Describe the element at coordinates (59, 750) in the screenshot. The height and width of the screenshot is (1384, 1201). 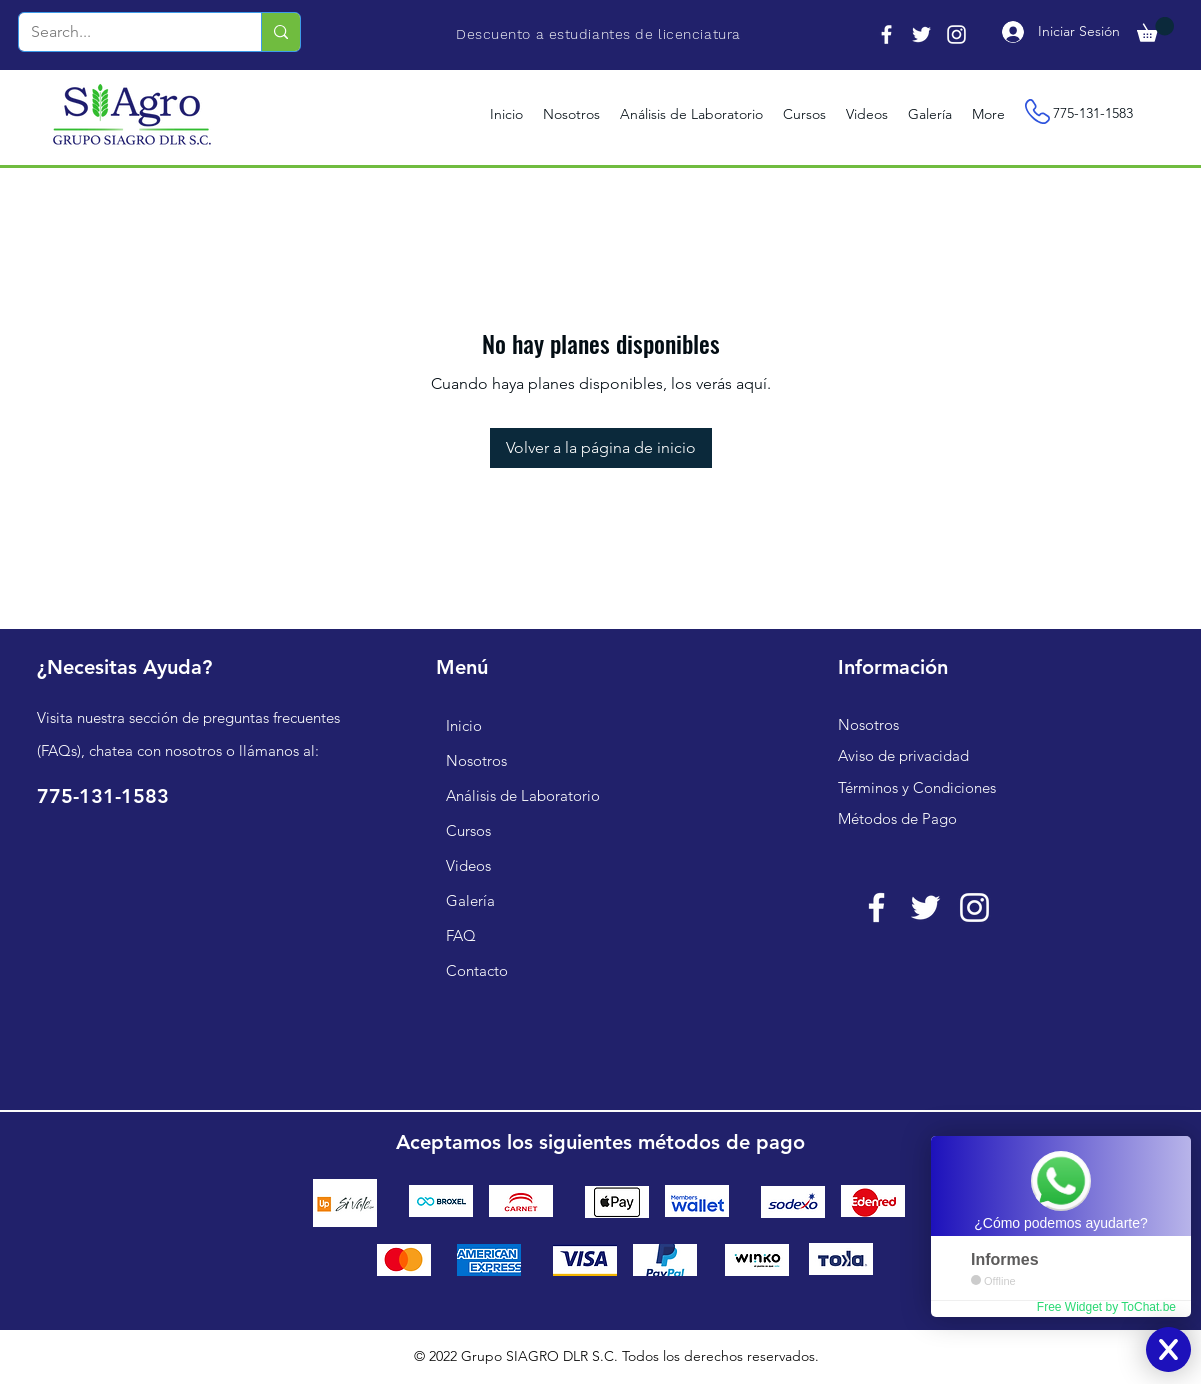
I see `FAQs` at that location.